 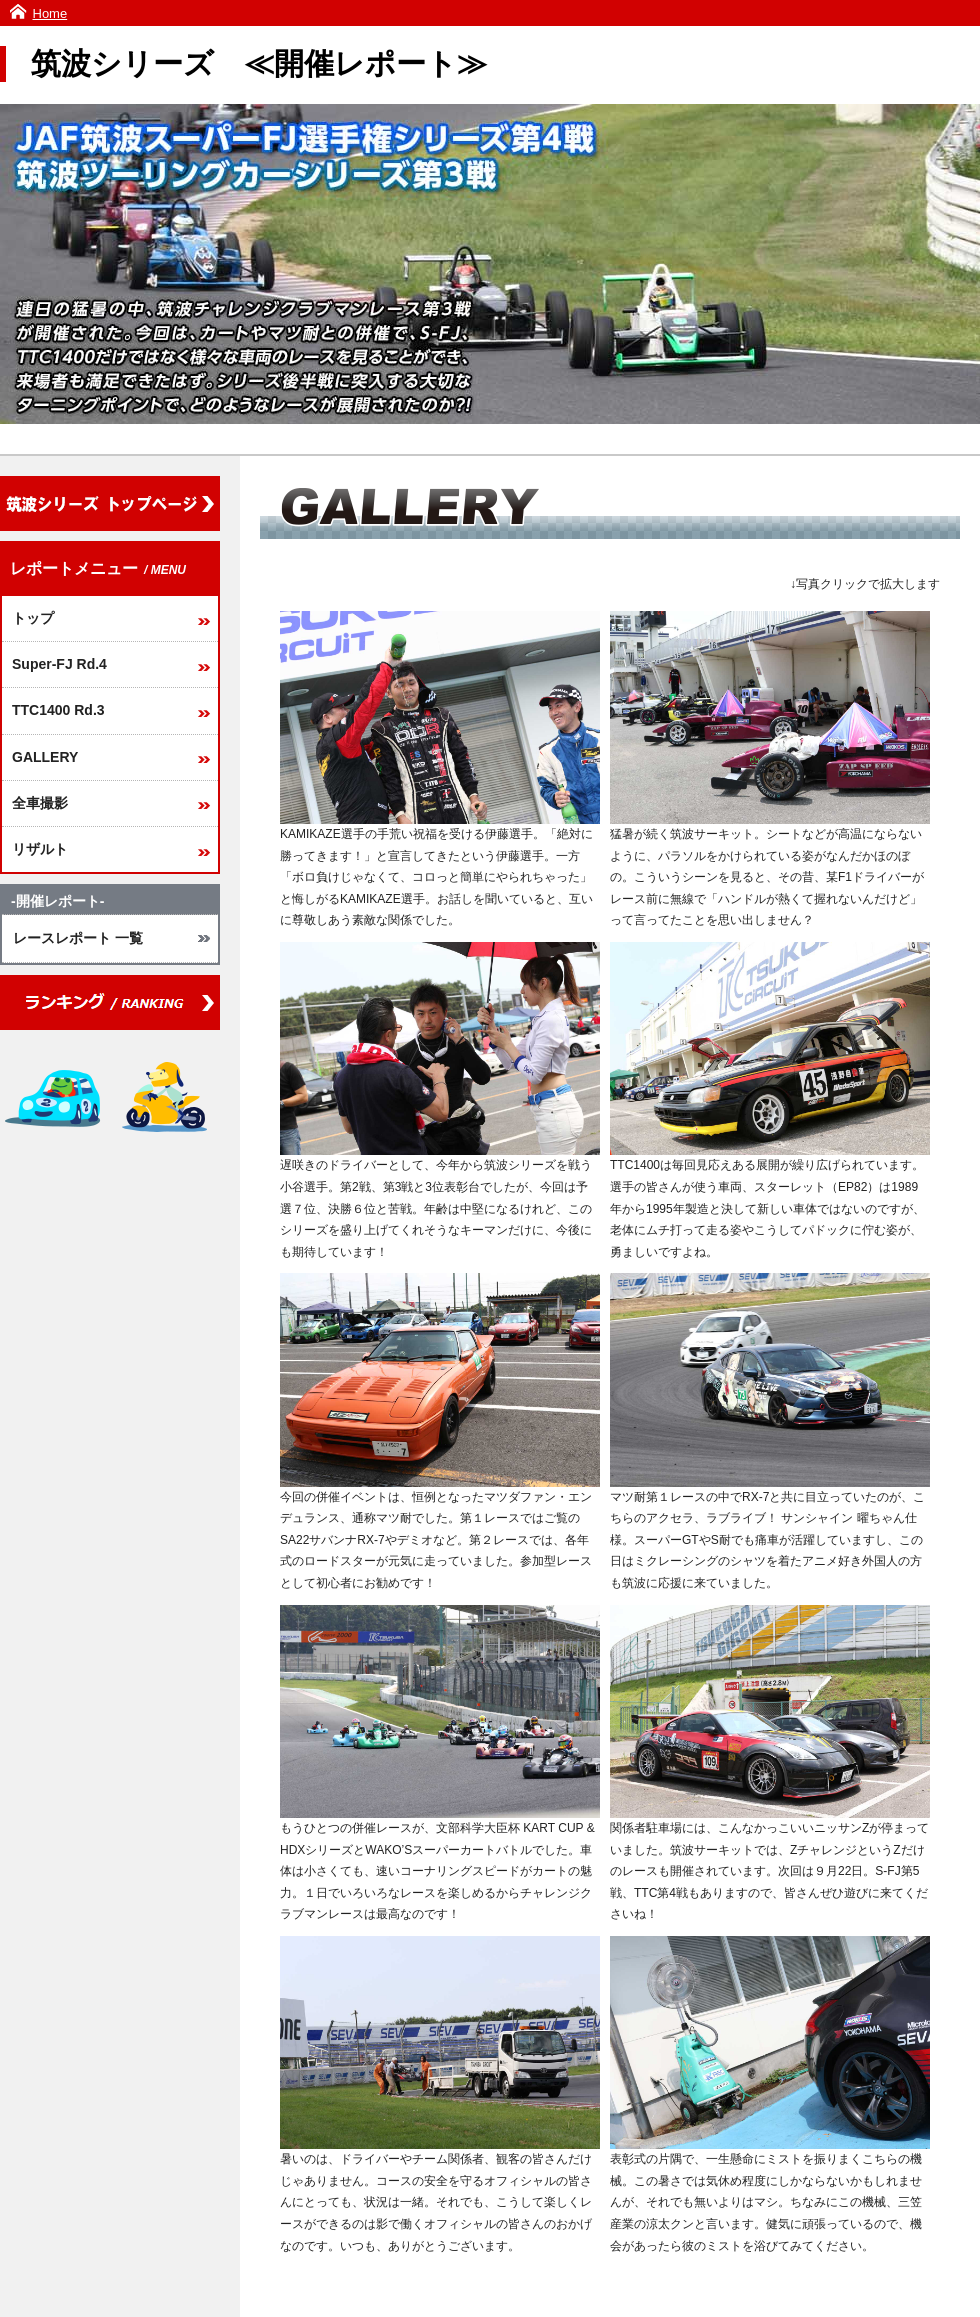 What do you see at coordinates (50, 13) in the screenshot?
I see `Home` at bounding box center [50, 13].